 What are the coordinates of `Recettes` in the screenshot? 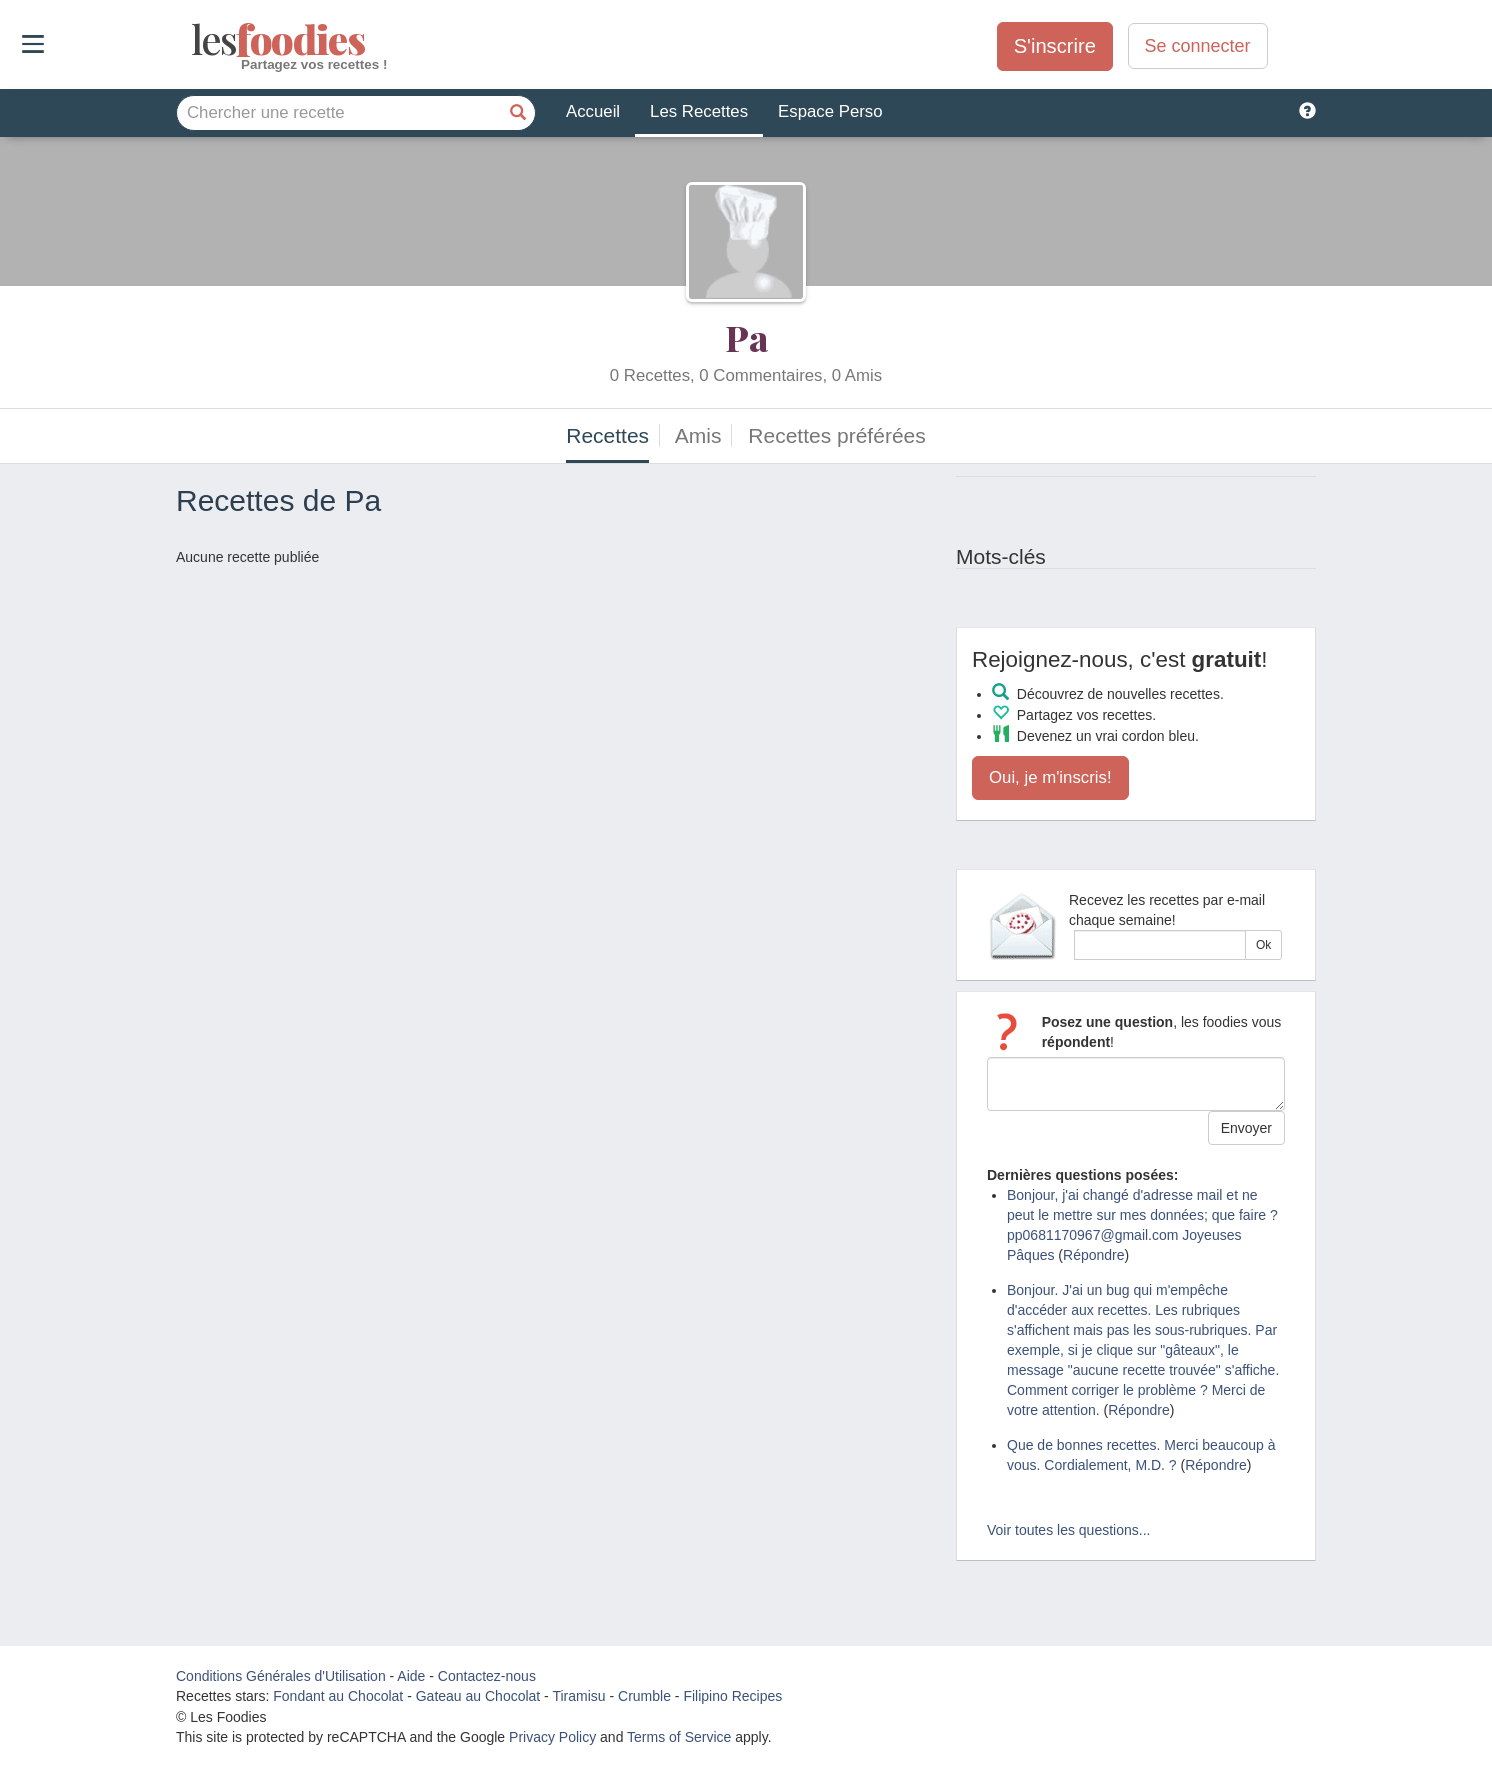 It's located at (607, 435).